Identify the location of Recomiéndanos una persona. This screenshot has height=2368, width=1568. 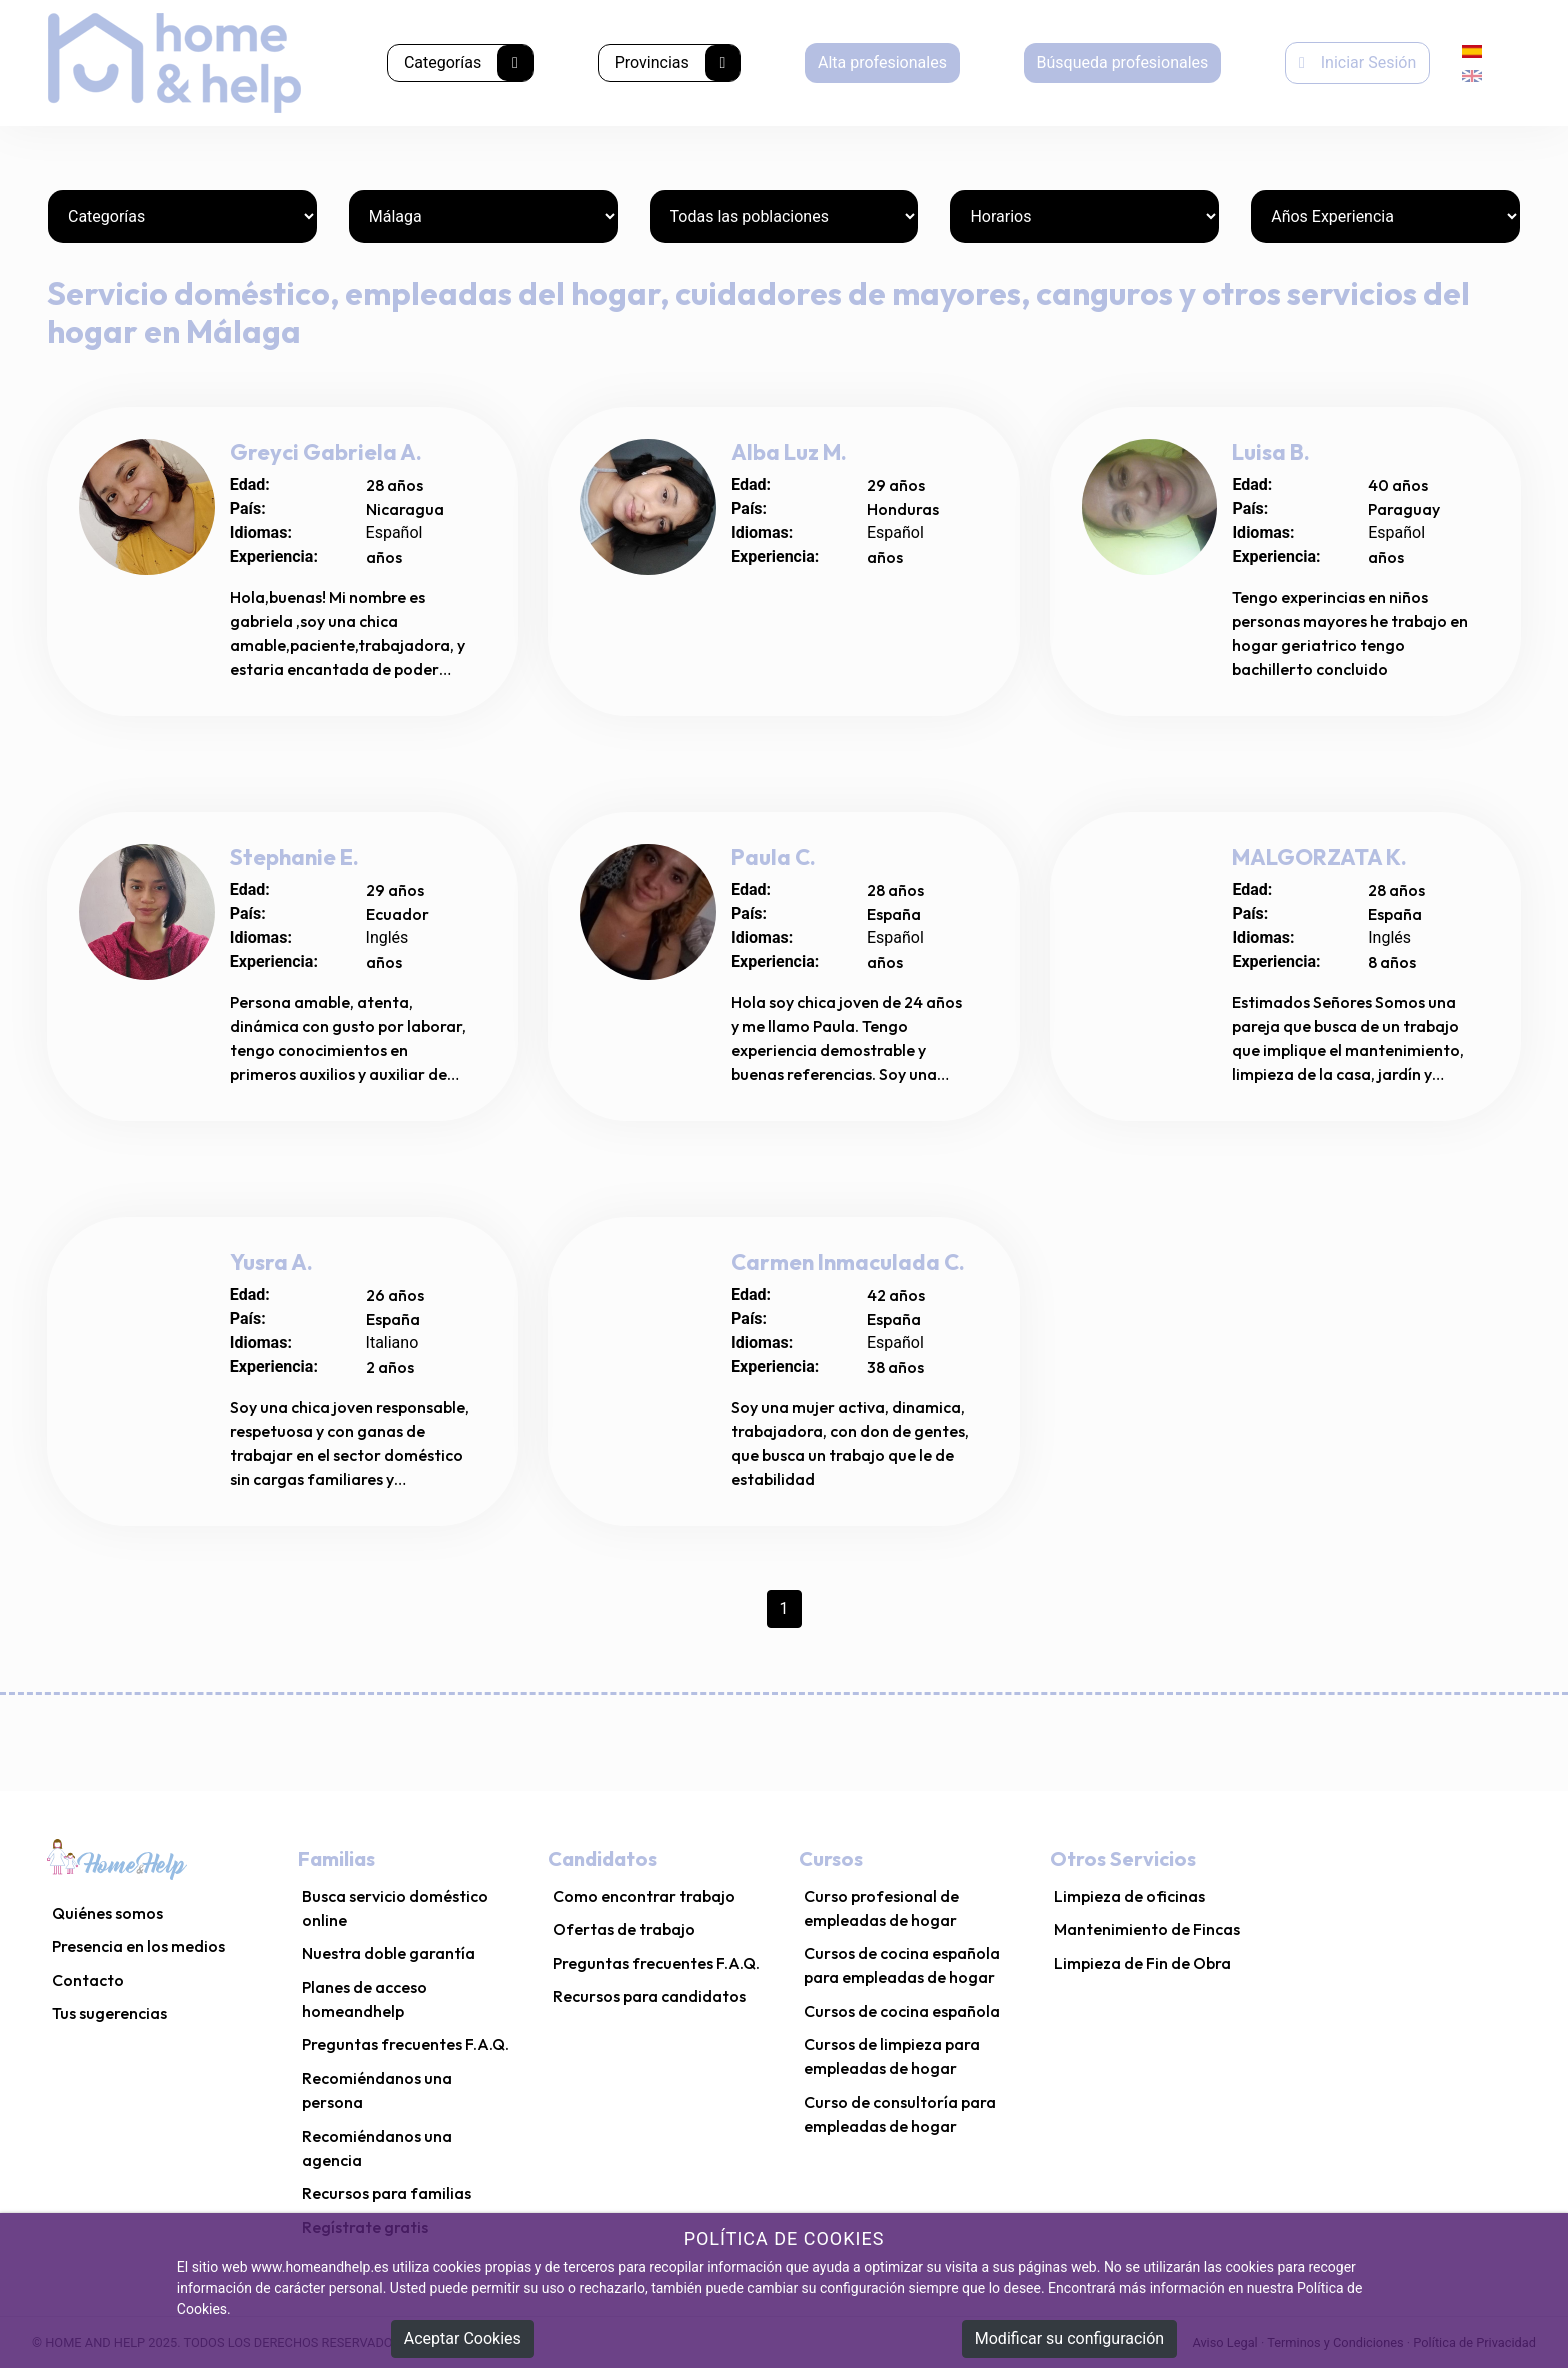
(377, 2090).